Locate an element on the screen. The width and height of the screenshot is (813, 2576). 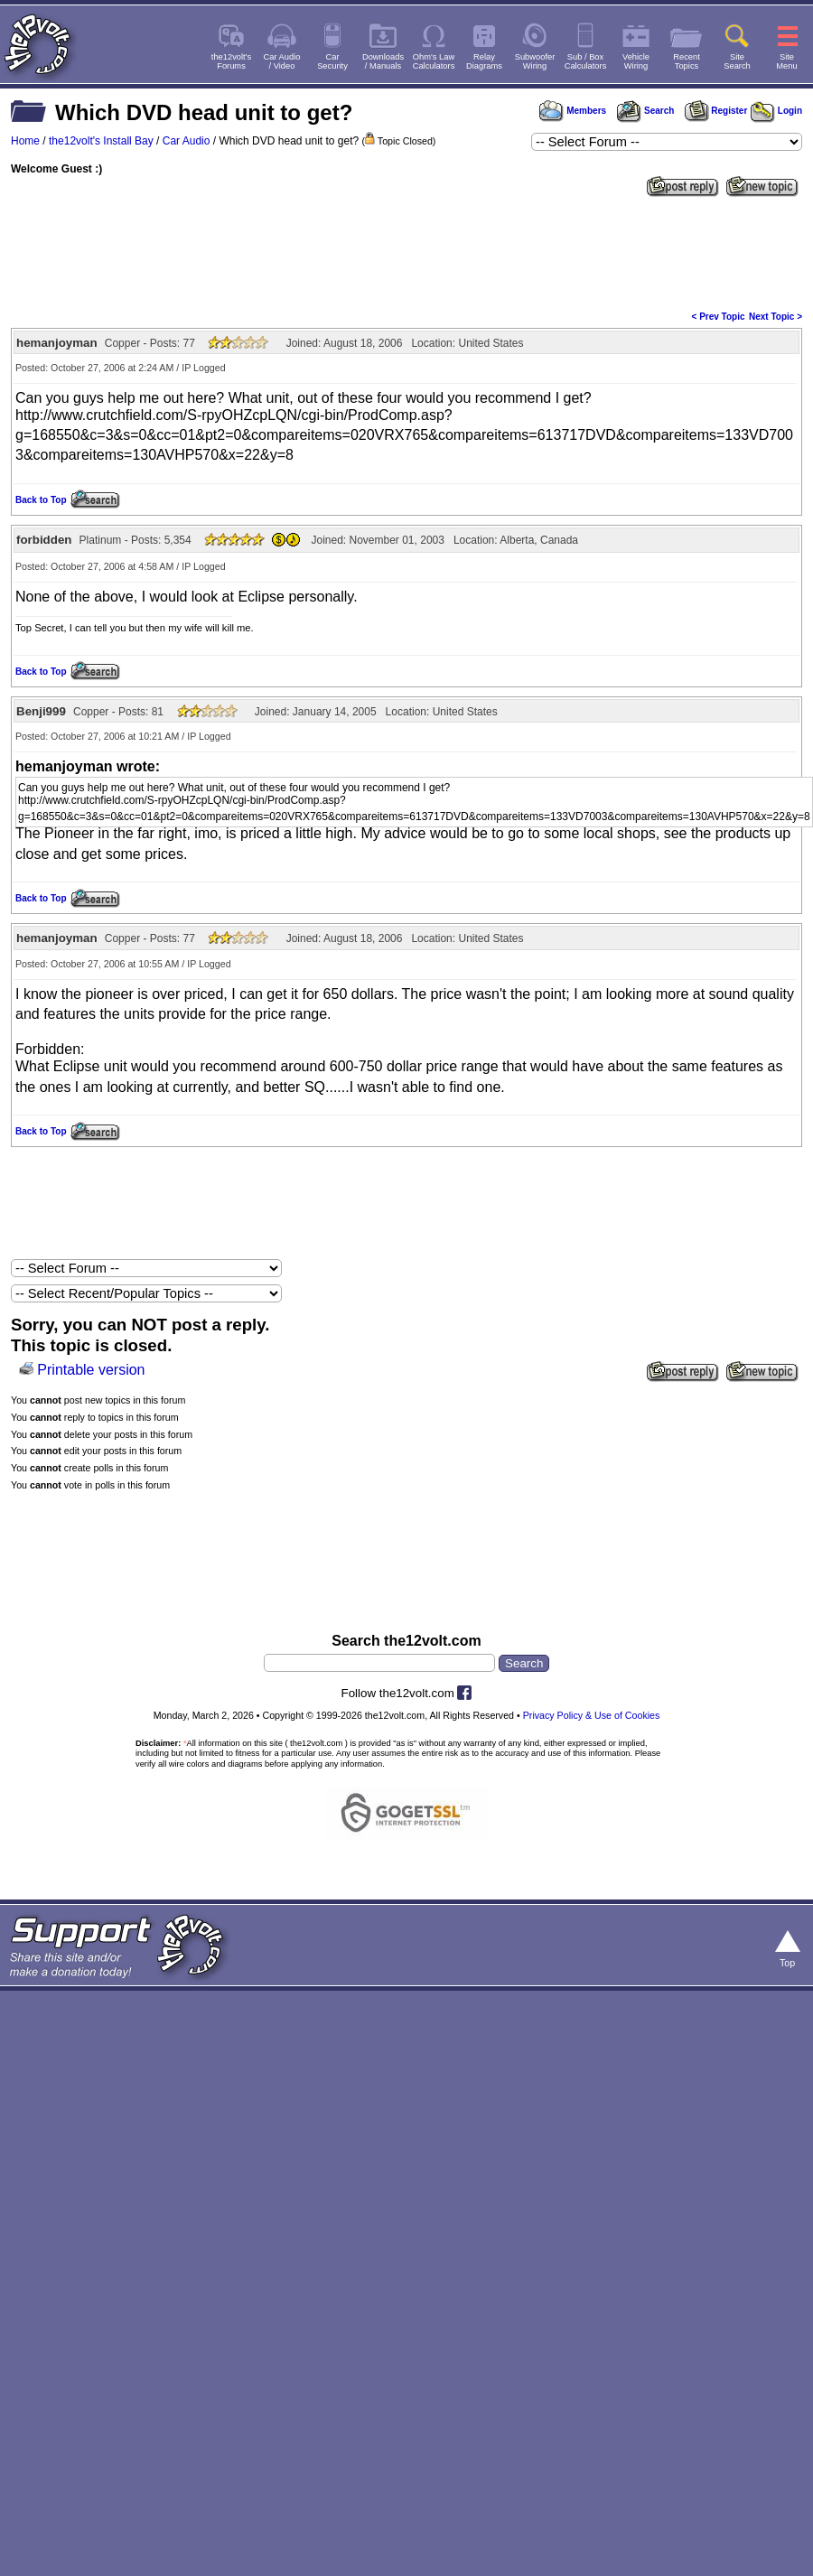
[Advertisement] is located at coordinates (406, 337).